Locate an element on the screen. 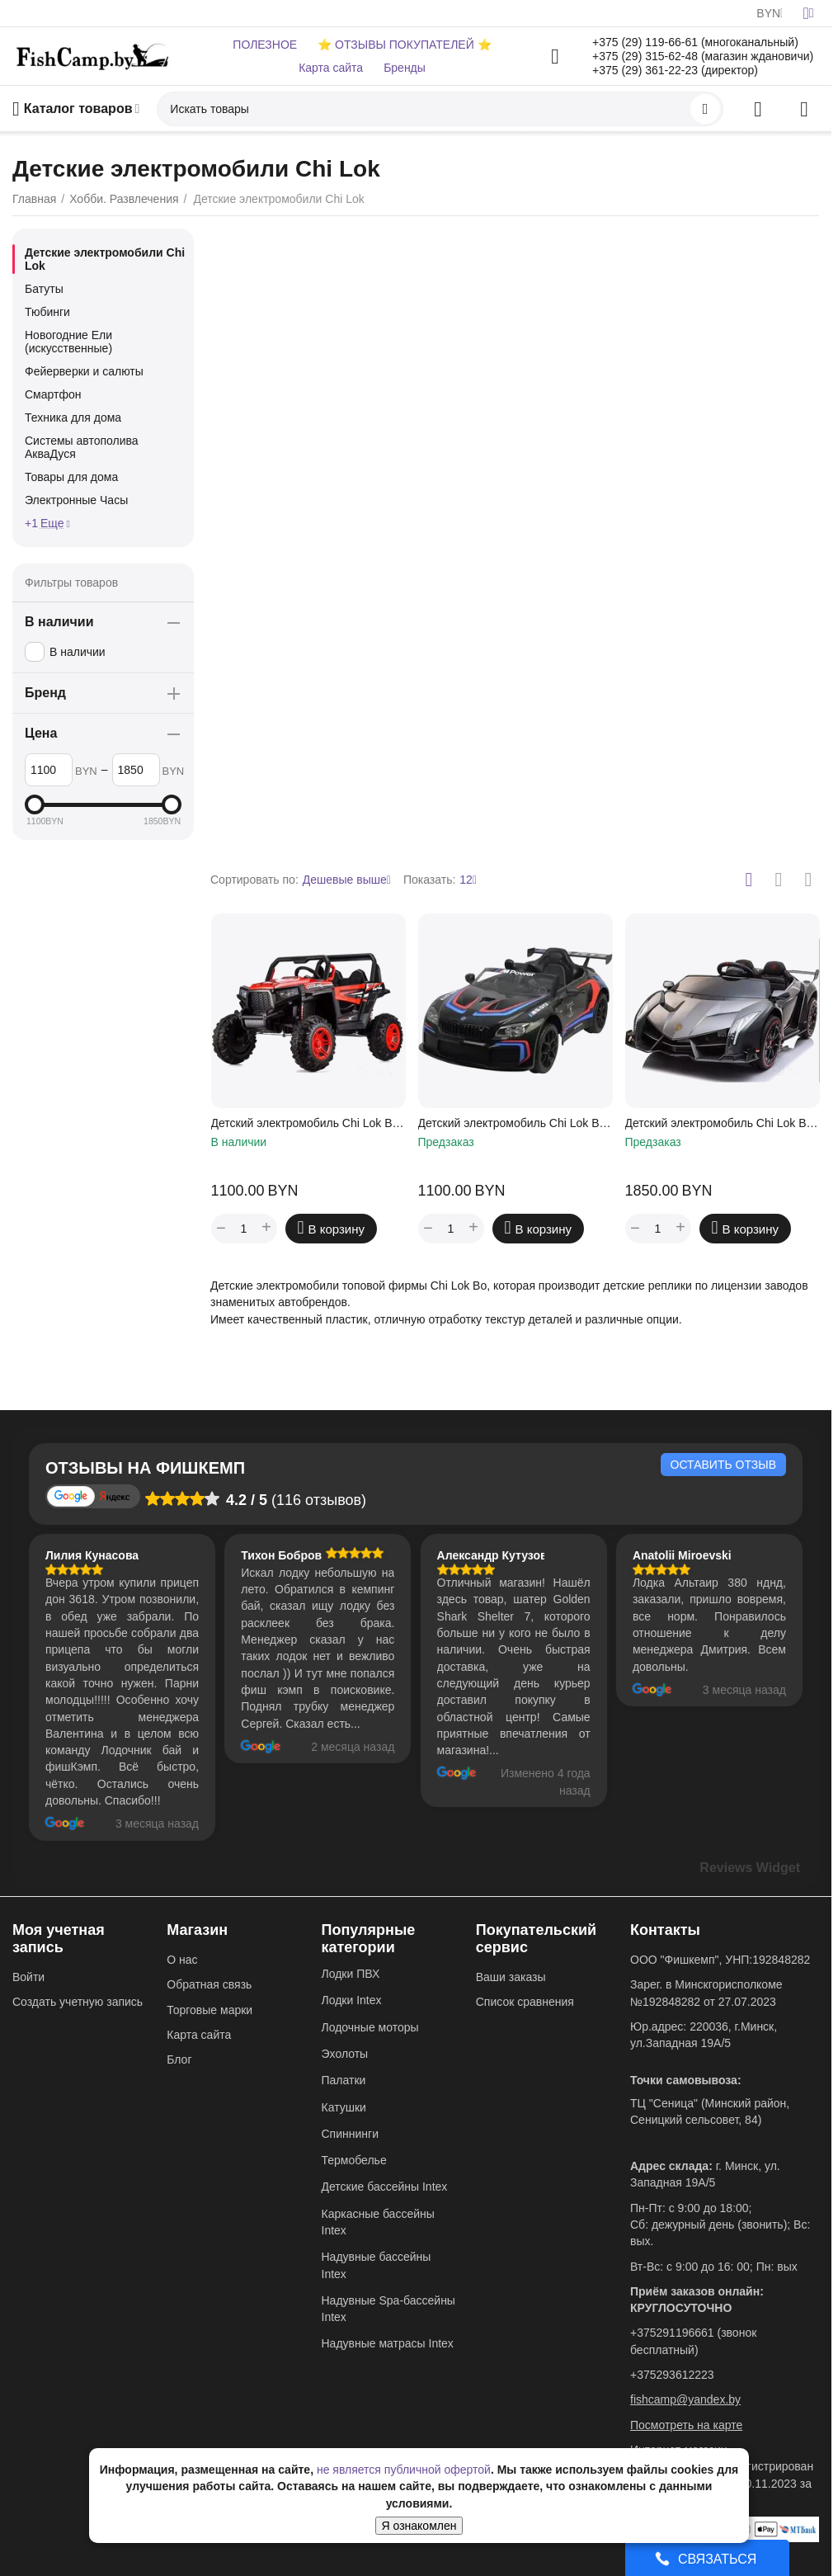  +375 (29) 119-66-61 (многоканальный) is located at coordinates (695, 42).